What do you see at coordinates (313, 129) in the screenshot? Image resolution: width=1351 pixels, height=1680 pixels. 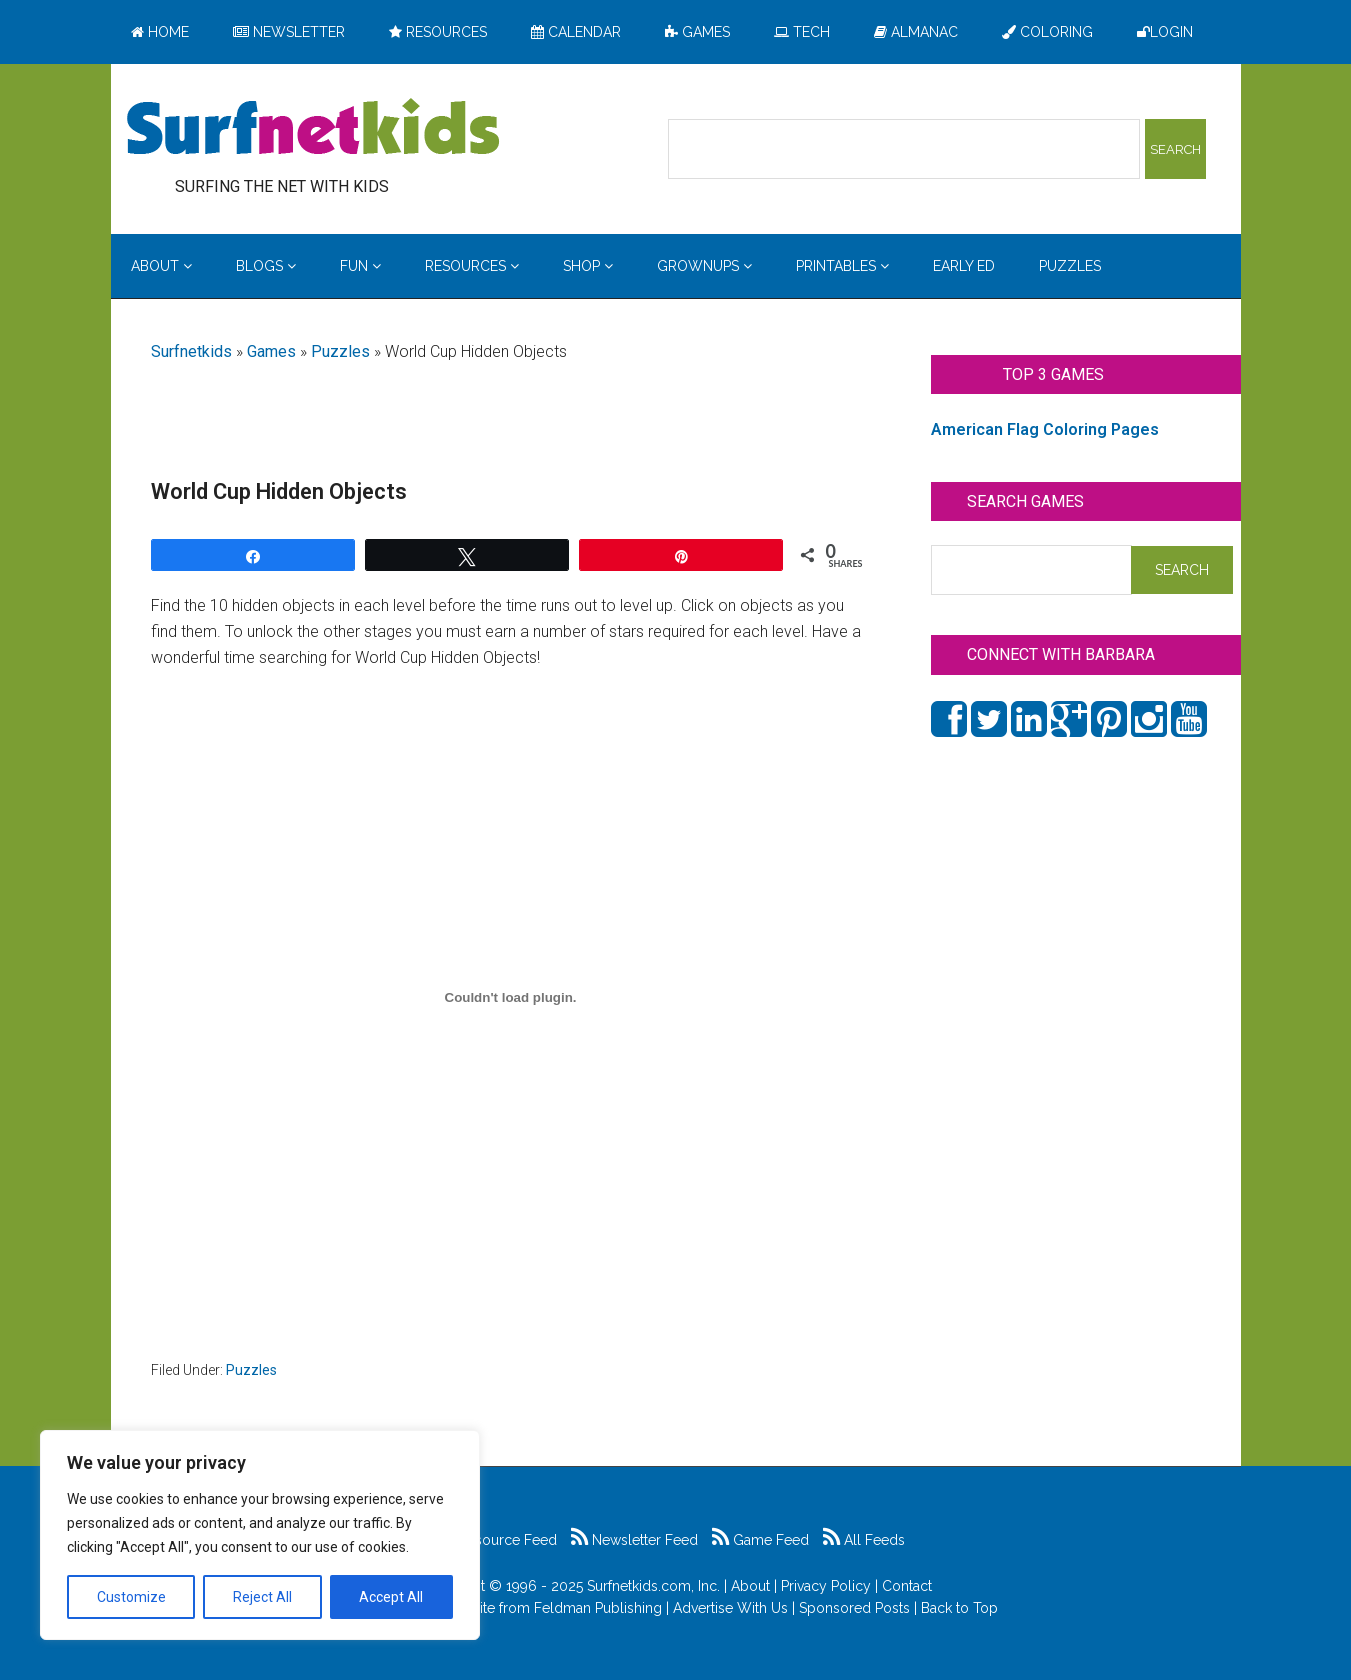 I see `Surfing the Net with Kids` at bounding box center [313, 129].